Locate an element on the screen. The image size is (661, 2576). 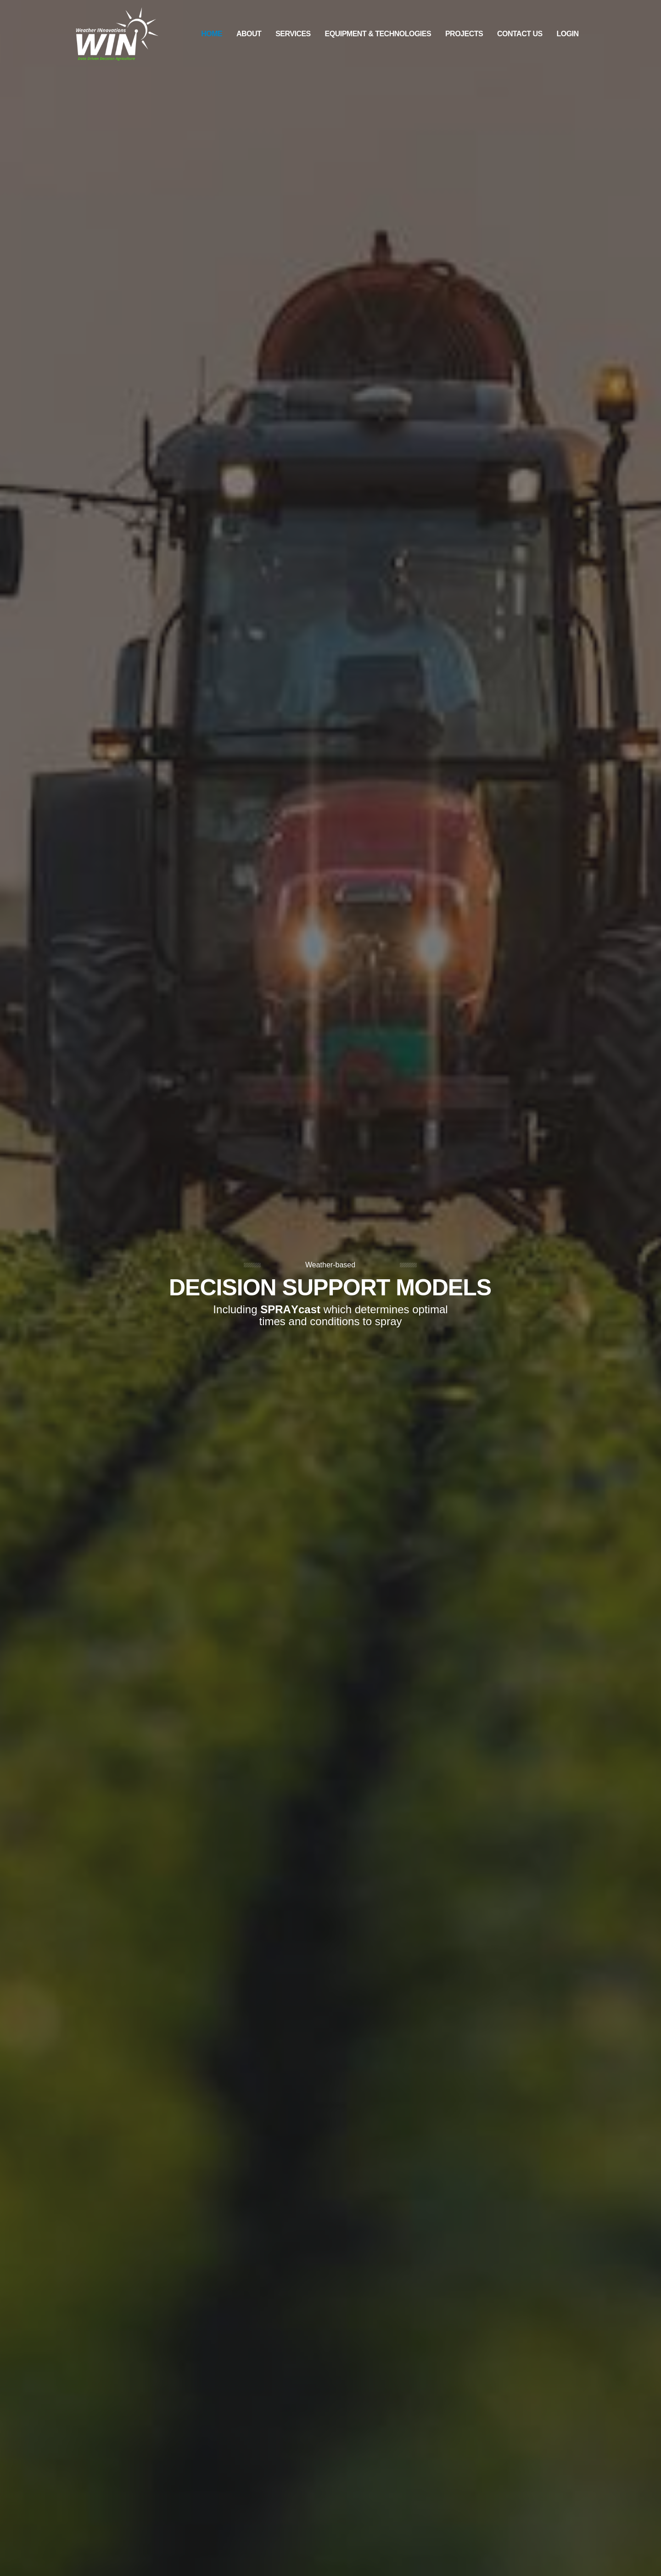
Login is located at coordinates (567, 34).